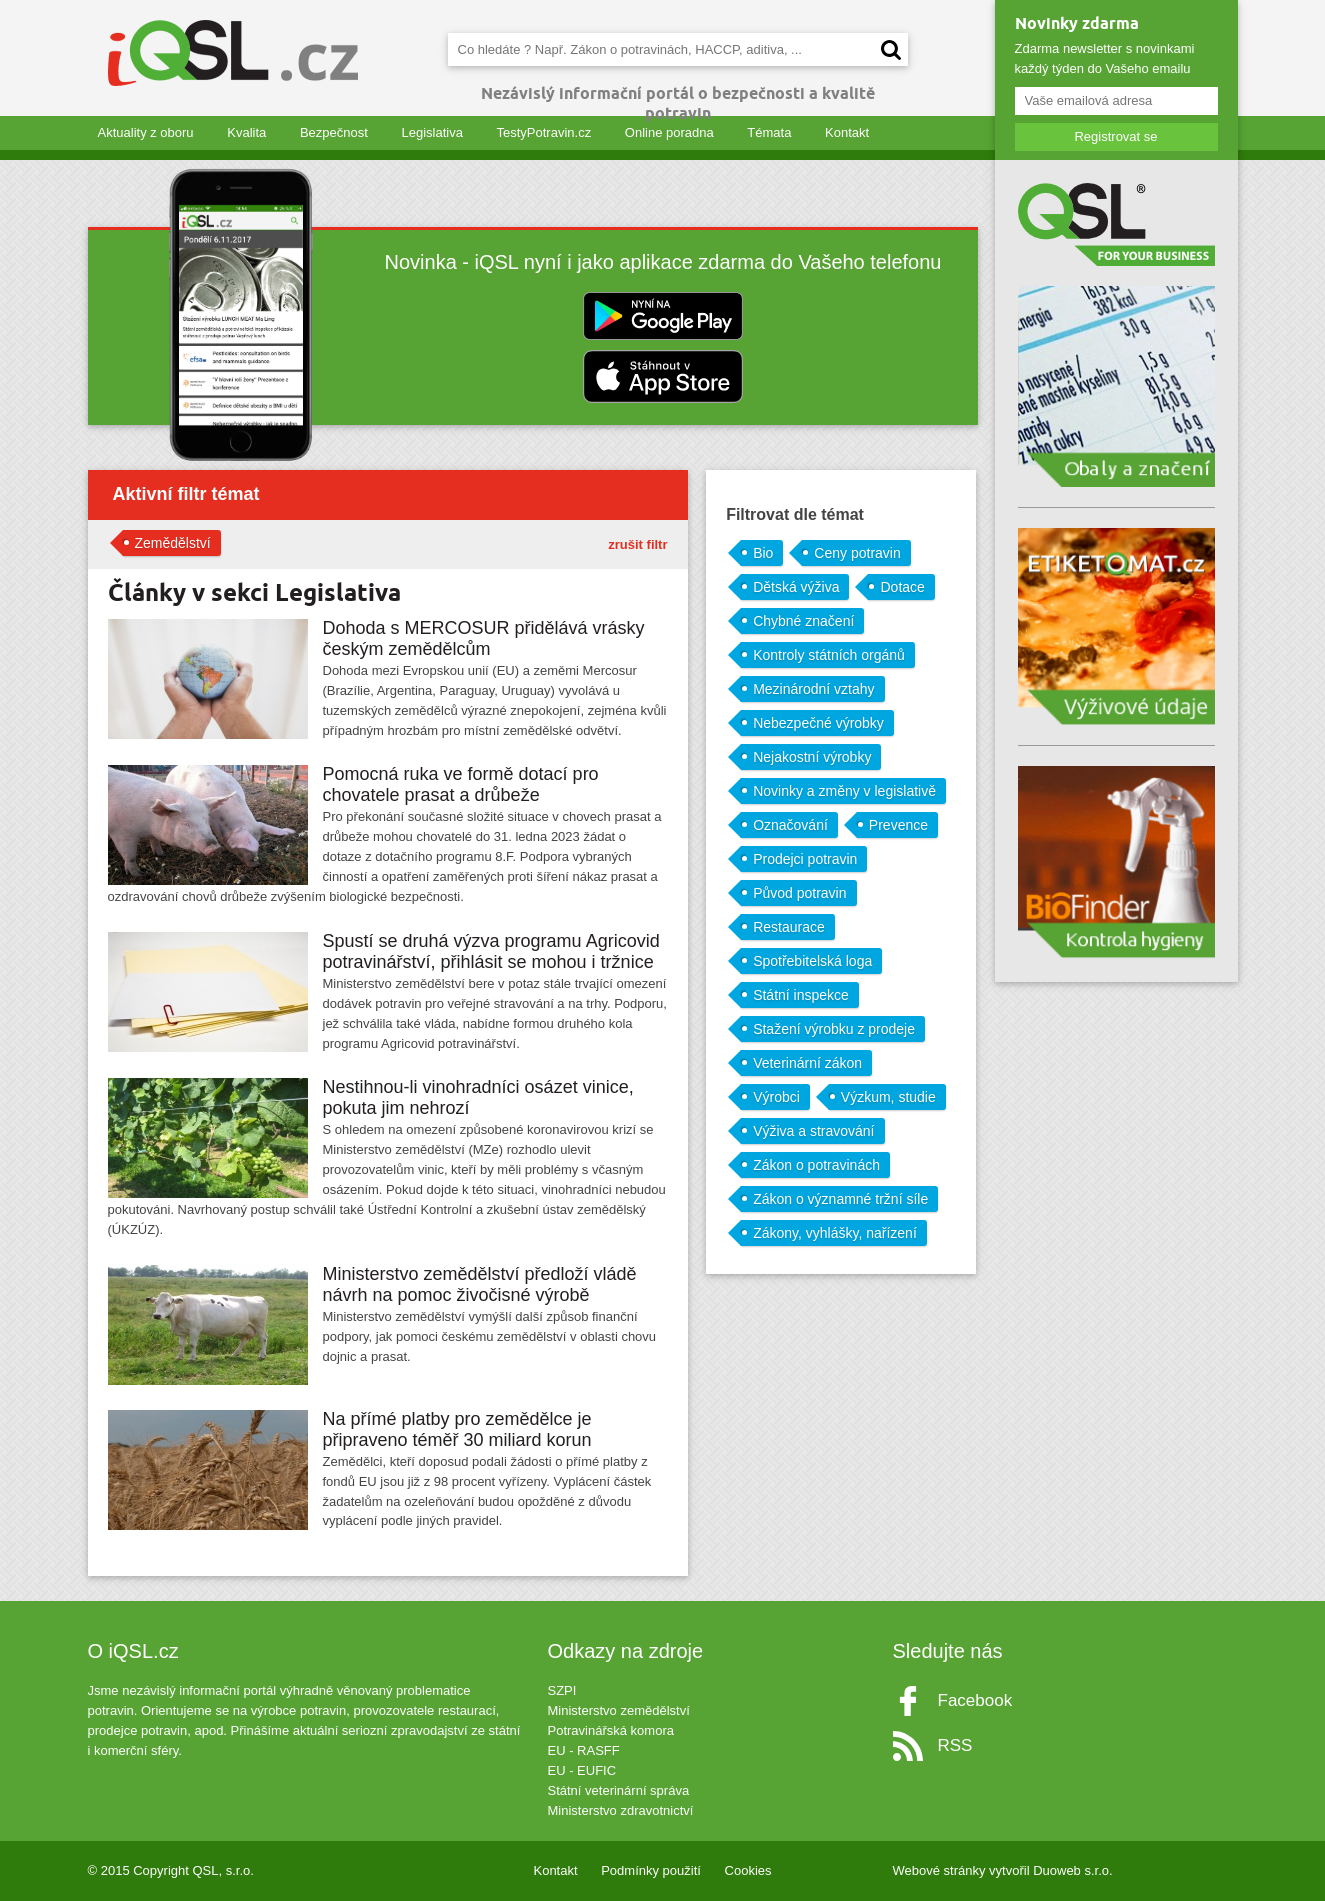 The height and width of the screenshot is (1901, 1325). What do you see at coordinates (975, 1700) in the screenshot?
I see `Facebook` at bounding box center [975, 1700].